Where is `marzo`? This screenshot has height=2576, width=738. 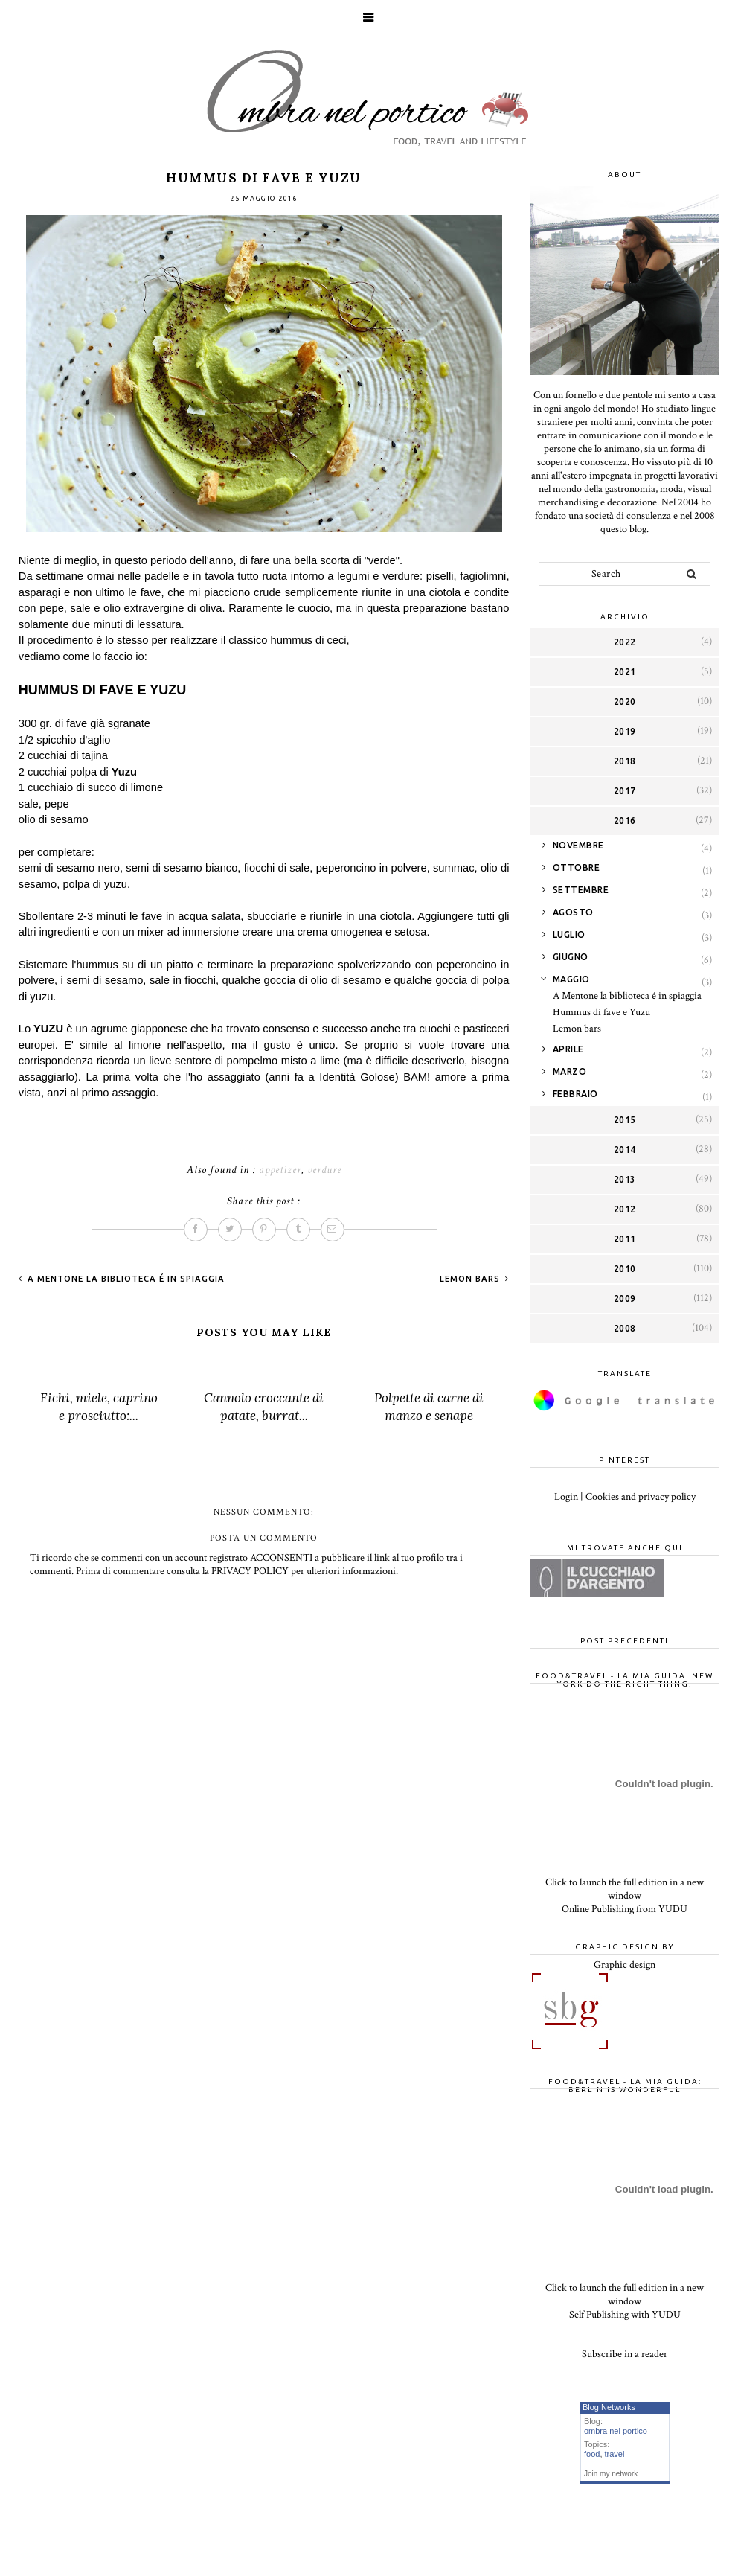
marzo is located at coordinates (570, 1071).